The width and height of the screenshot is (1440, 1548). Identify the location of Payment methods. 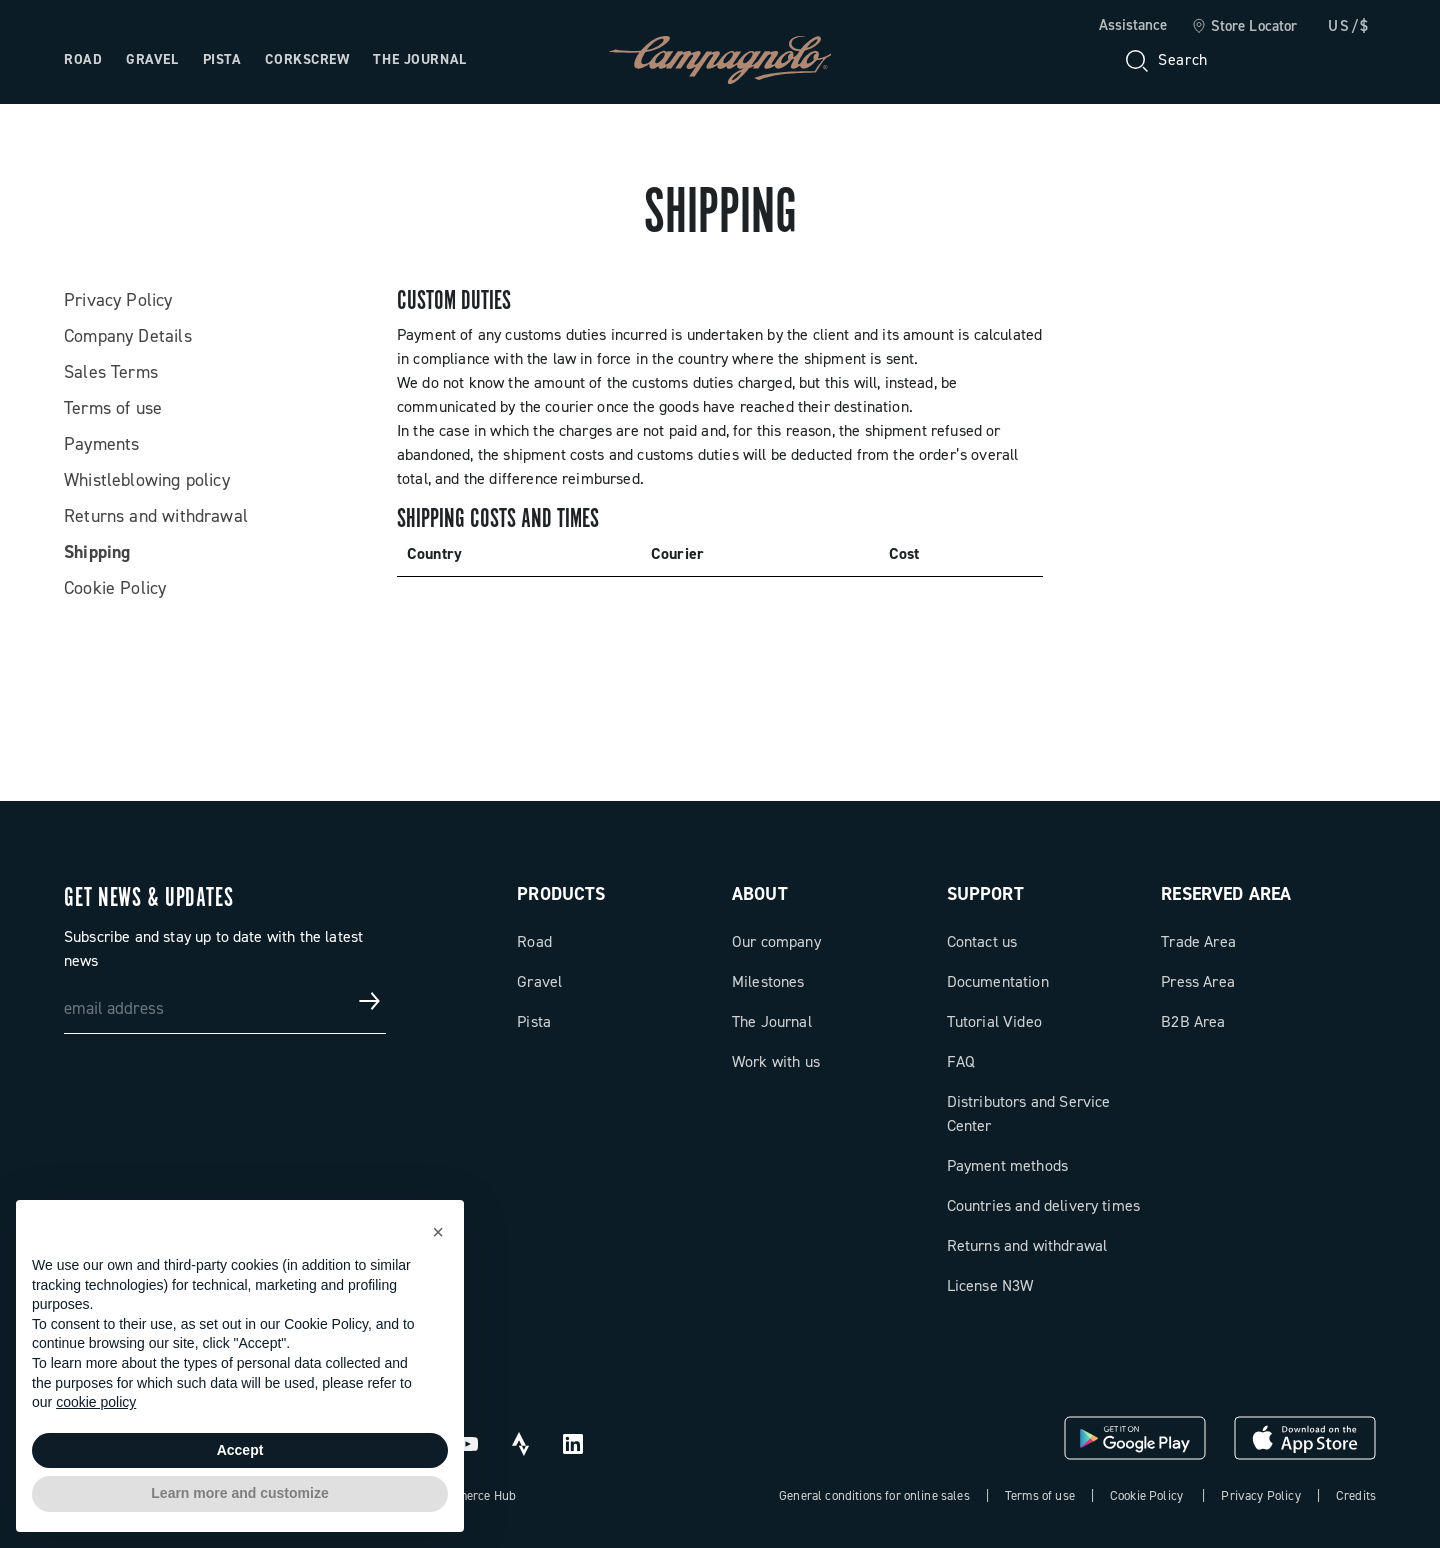
(1007, 1165).